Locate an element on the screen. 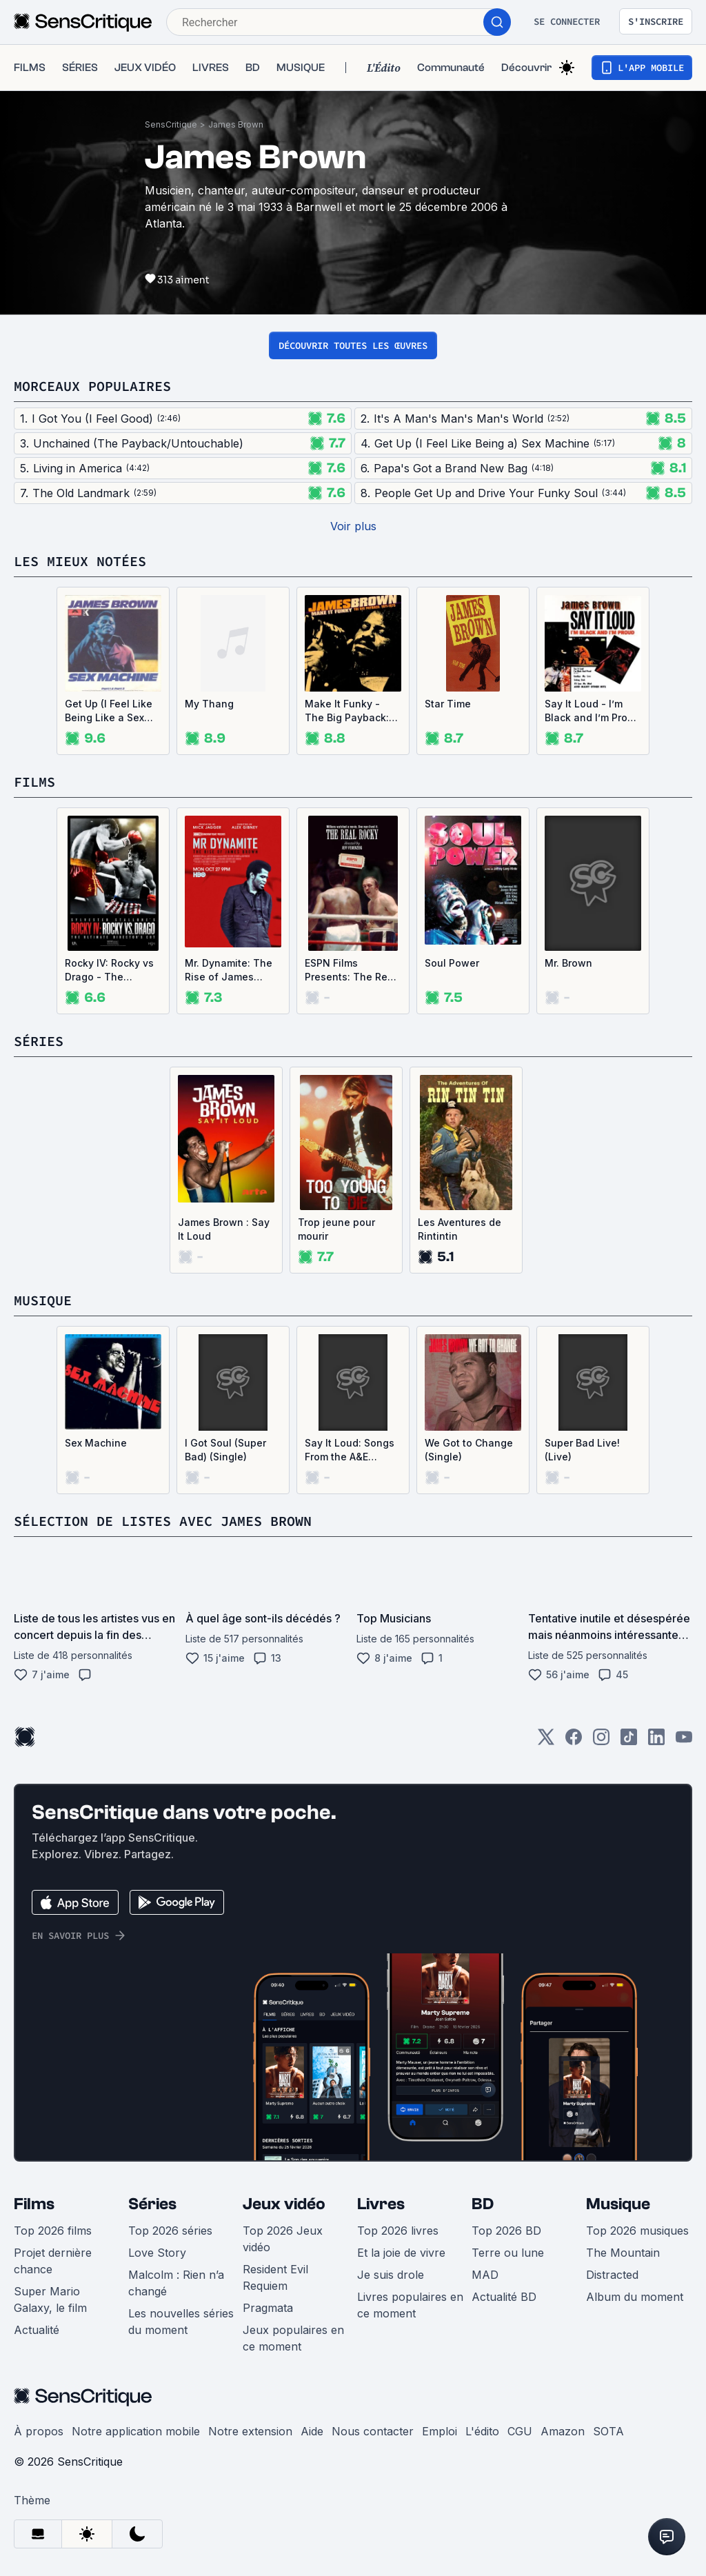  [LinkedIn] is located at coordinates (656, 1741).